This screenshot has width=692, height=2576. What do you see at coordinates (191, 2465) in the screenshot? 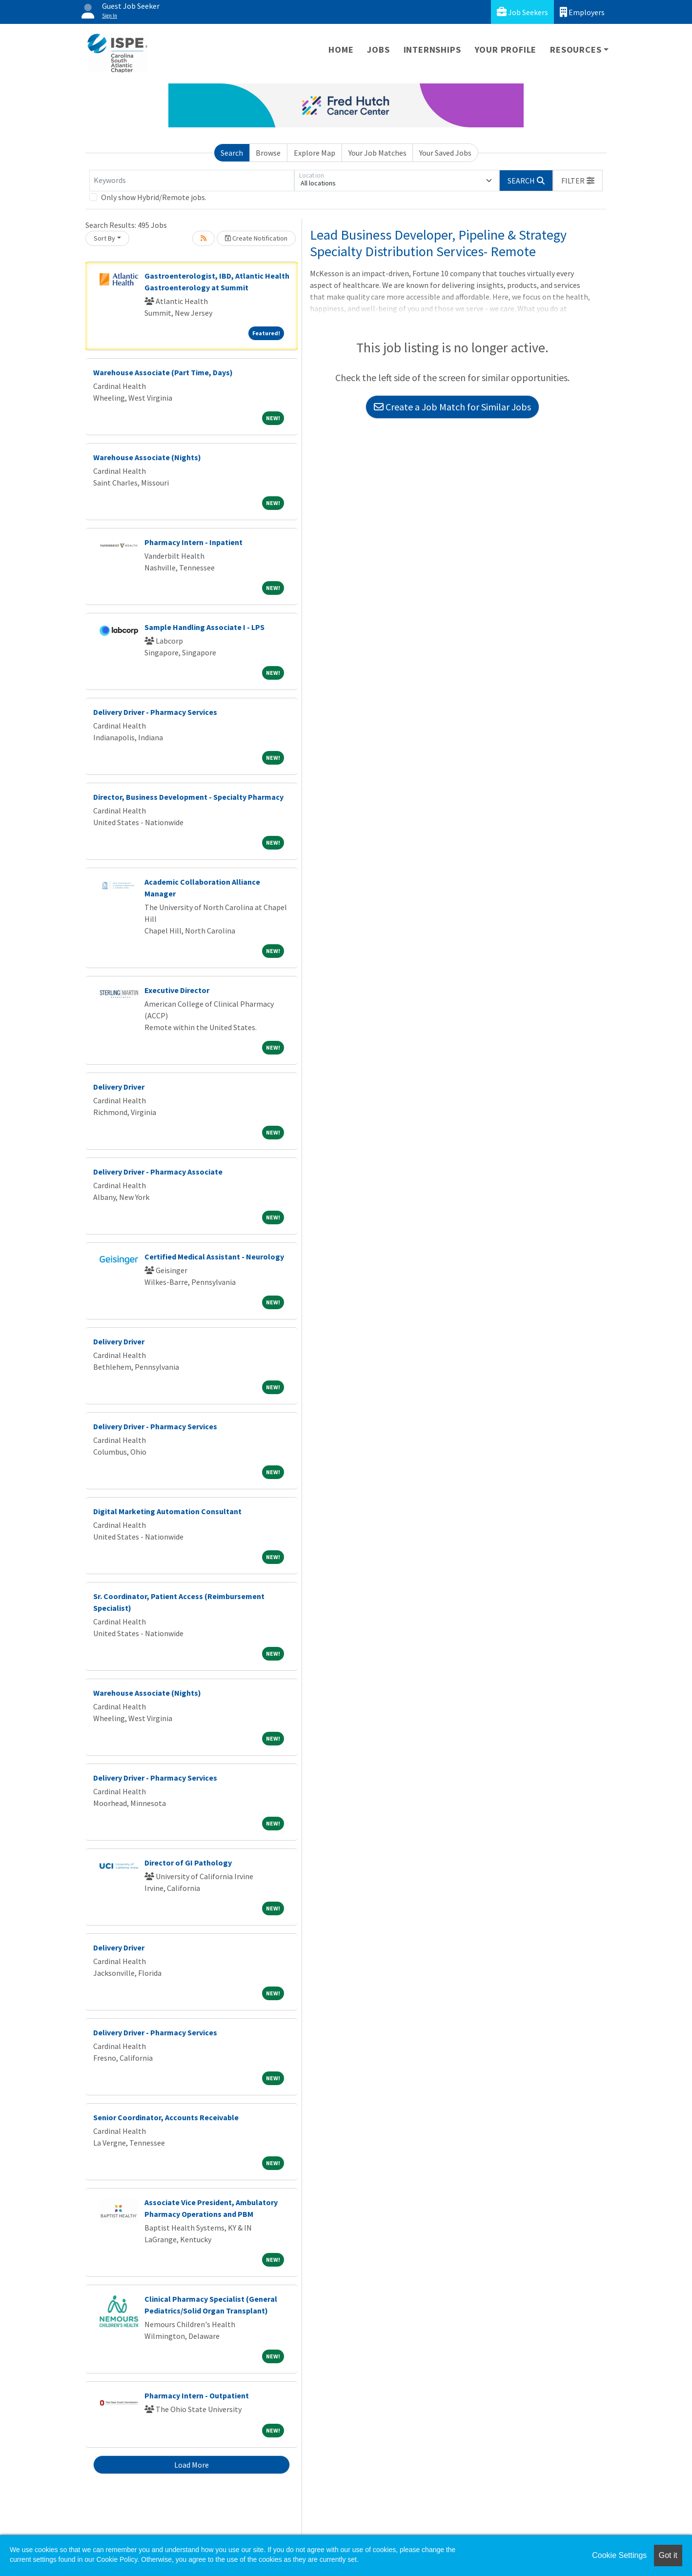
I see `Load More` at bounding box center [191, 2465].